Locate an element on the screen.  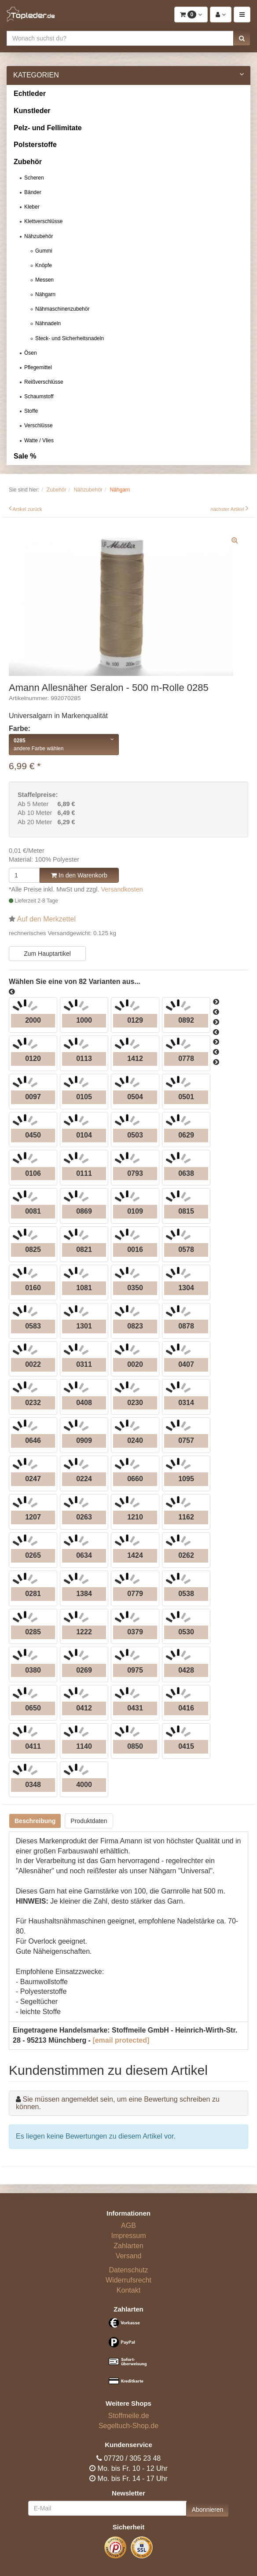
[email protected] is located at coordinates (120, 2040).